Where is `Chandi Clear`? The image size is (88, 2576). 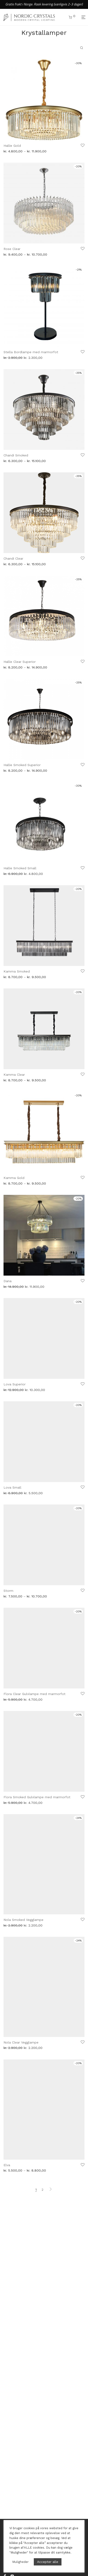
Chandi Clear is located at coordinates (13, 558).